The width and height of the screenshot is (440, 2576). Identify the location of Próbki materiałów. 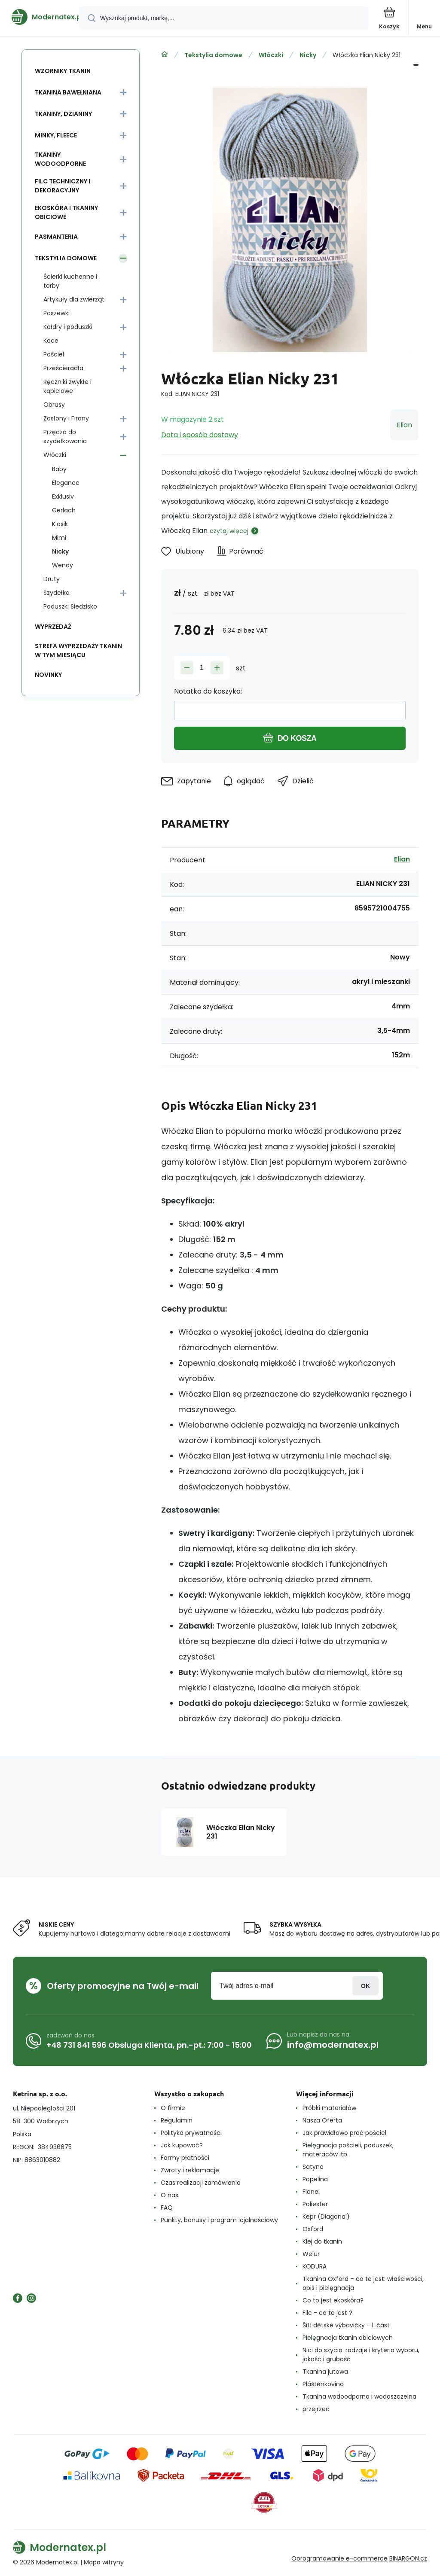
(329, 2108).